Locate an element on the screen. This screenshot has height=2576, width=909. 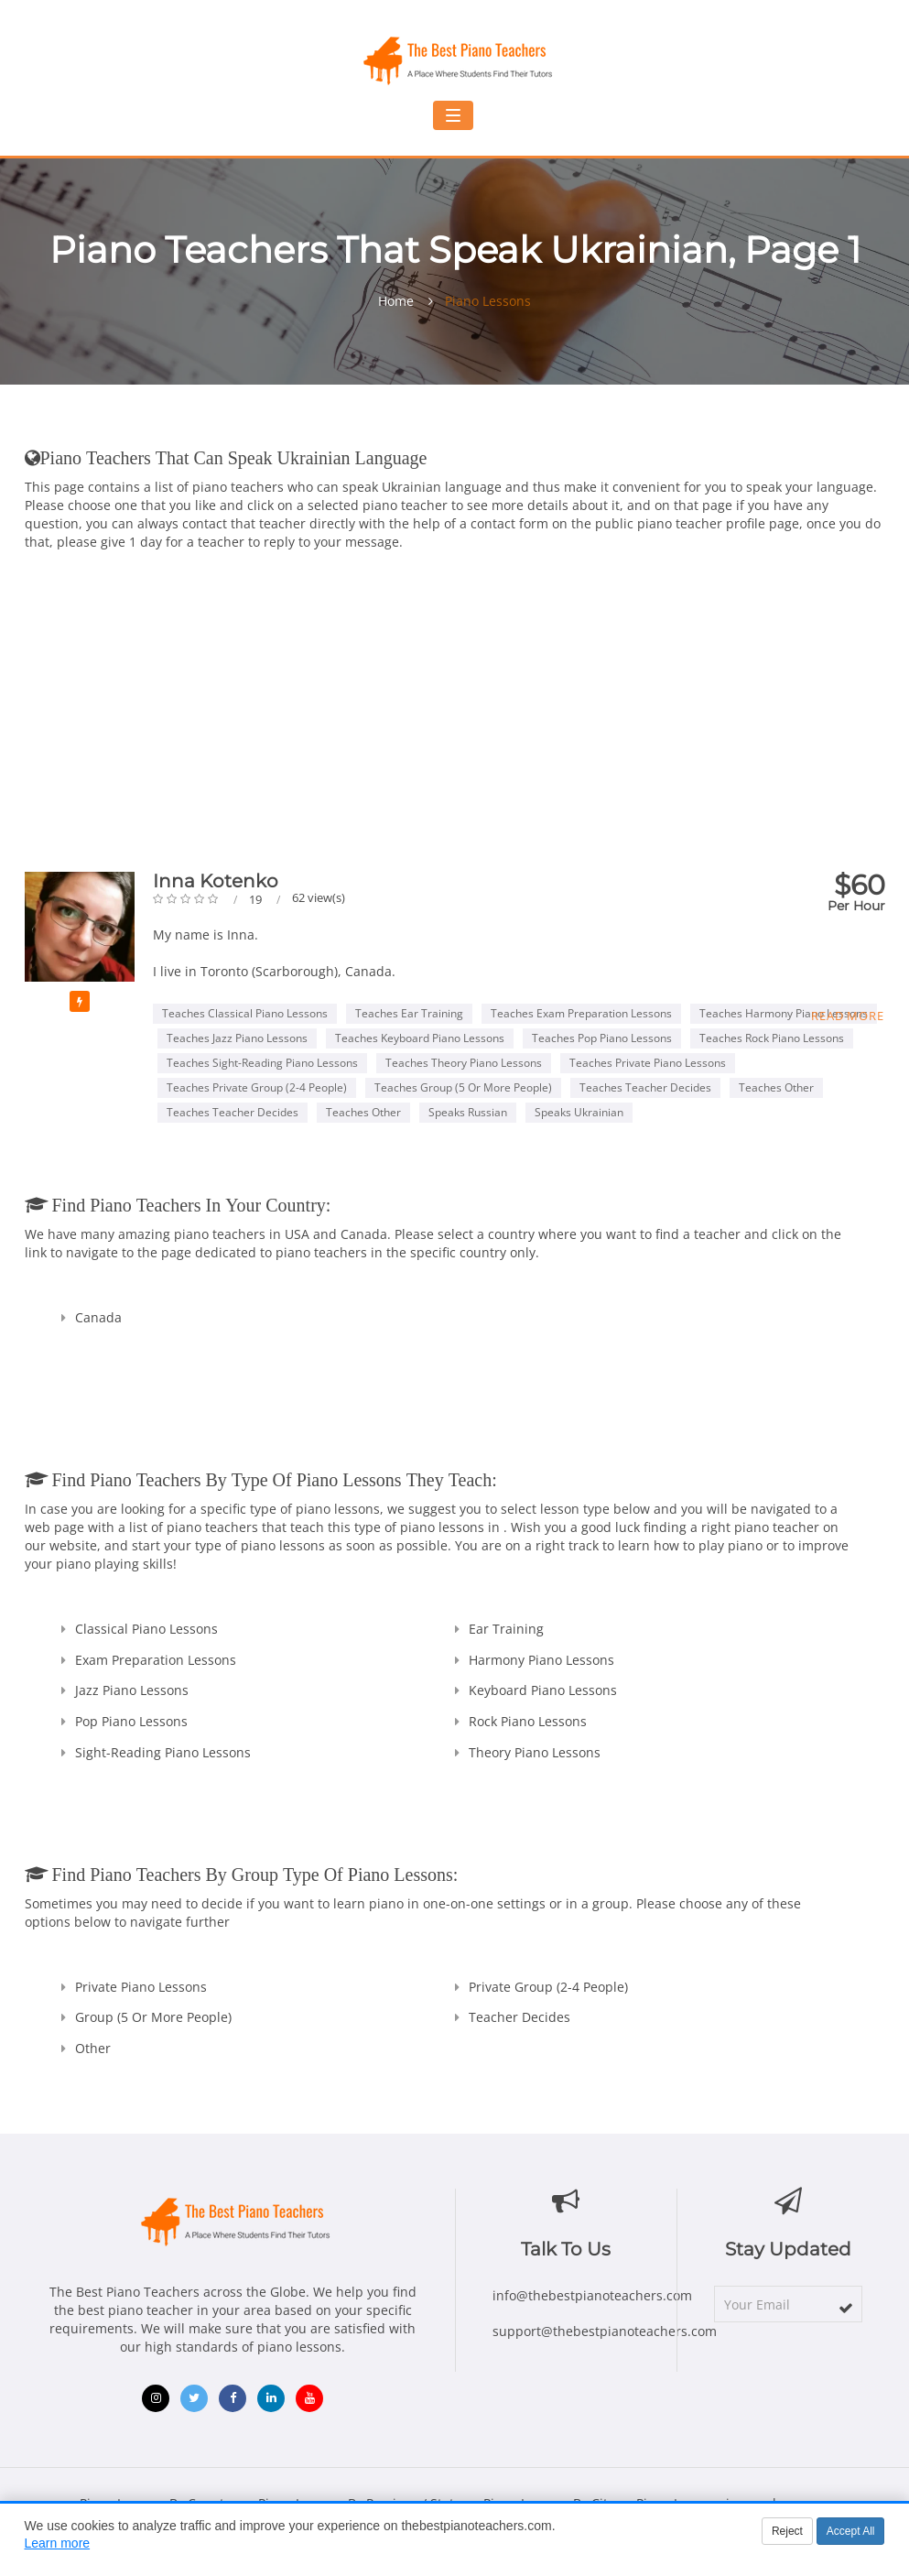
19 is located at coordinates (257, 899).